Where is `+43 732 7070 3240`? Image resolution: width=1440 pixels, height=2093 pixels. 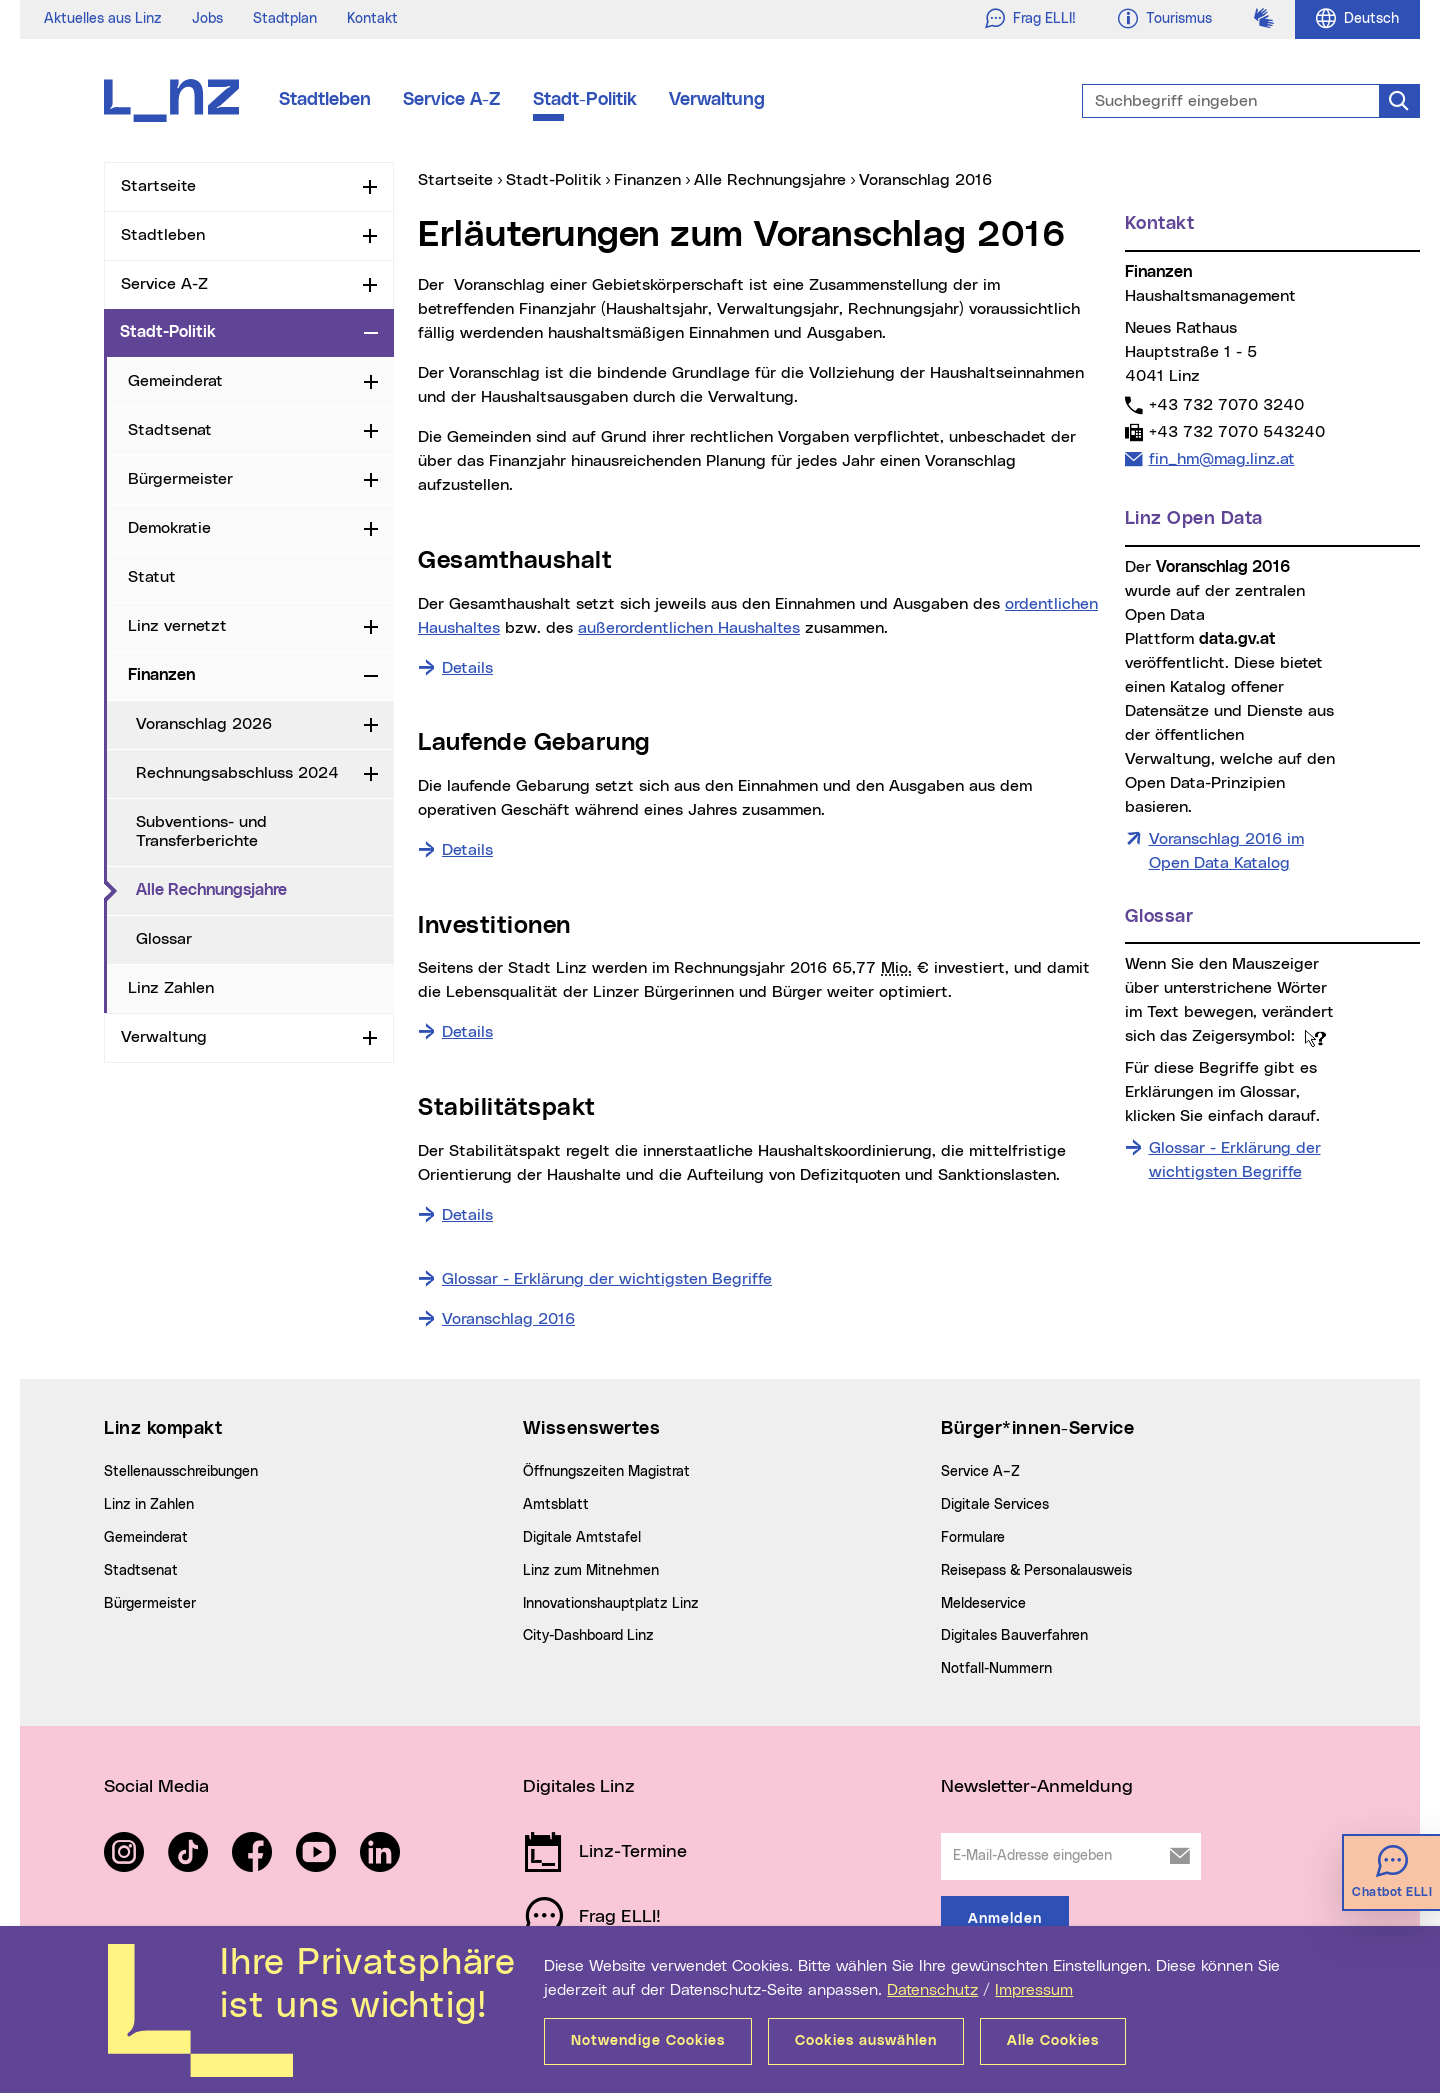 +43 732 7070 3240 is located at coordinates (1226, 404).